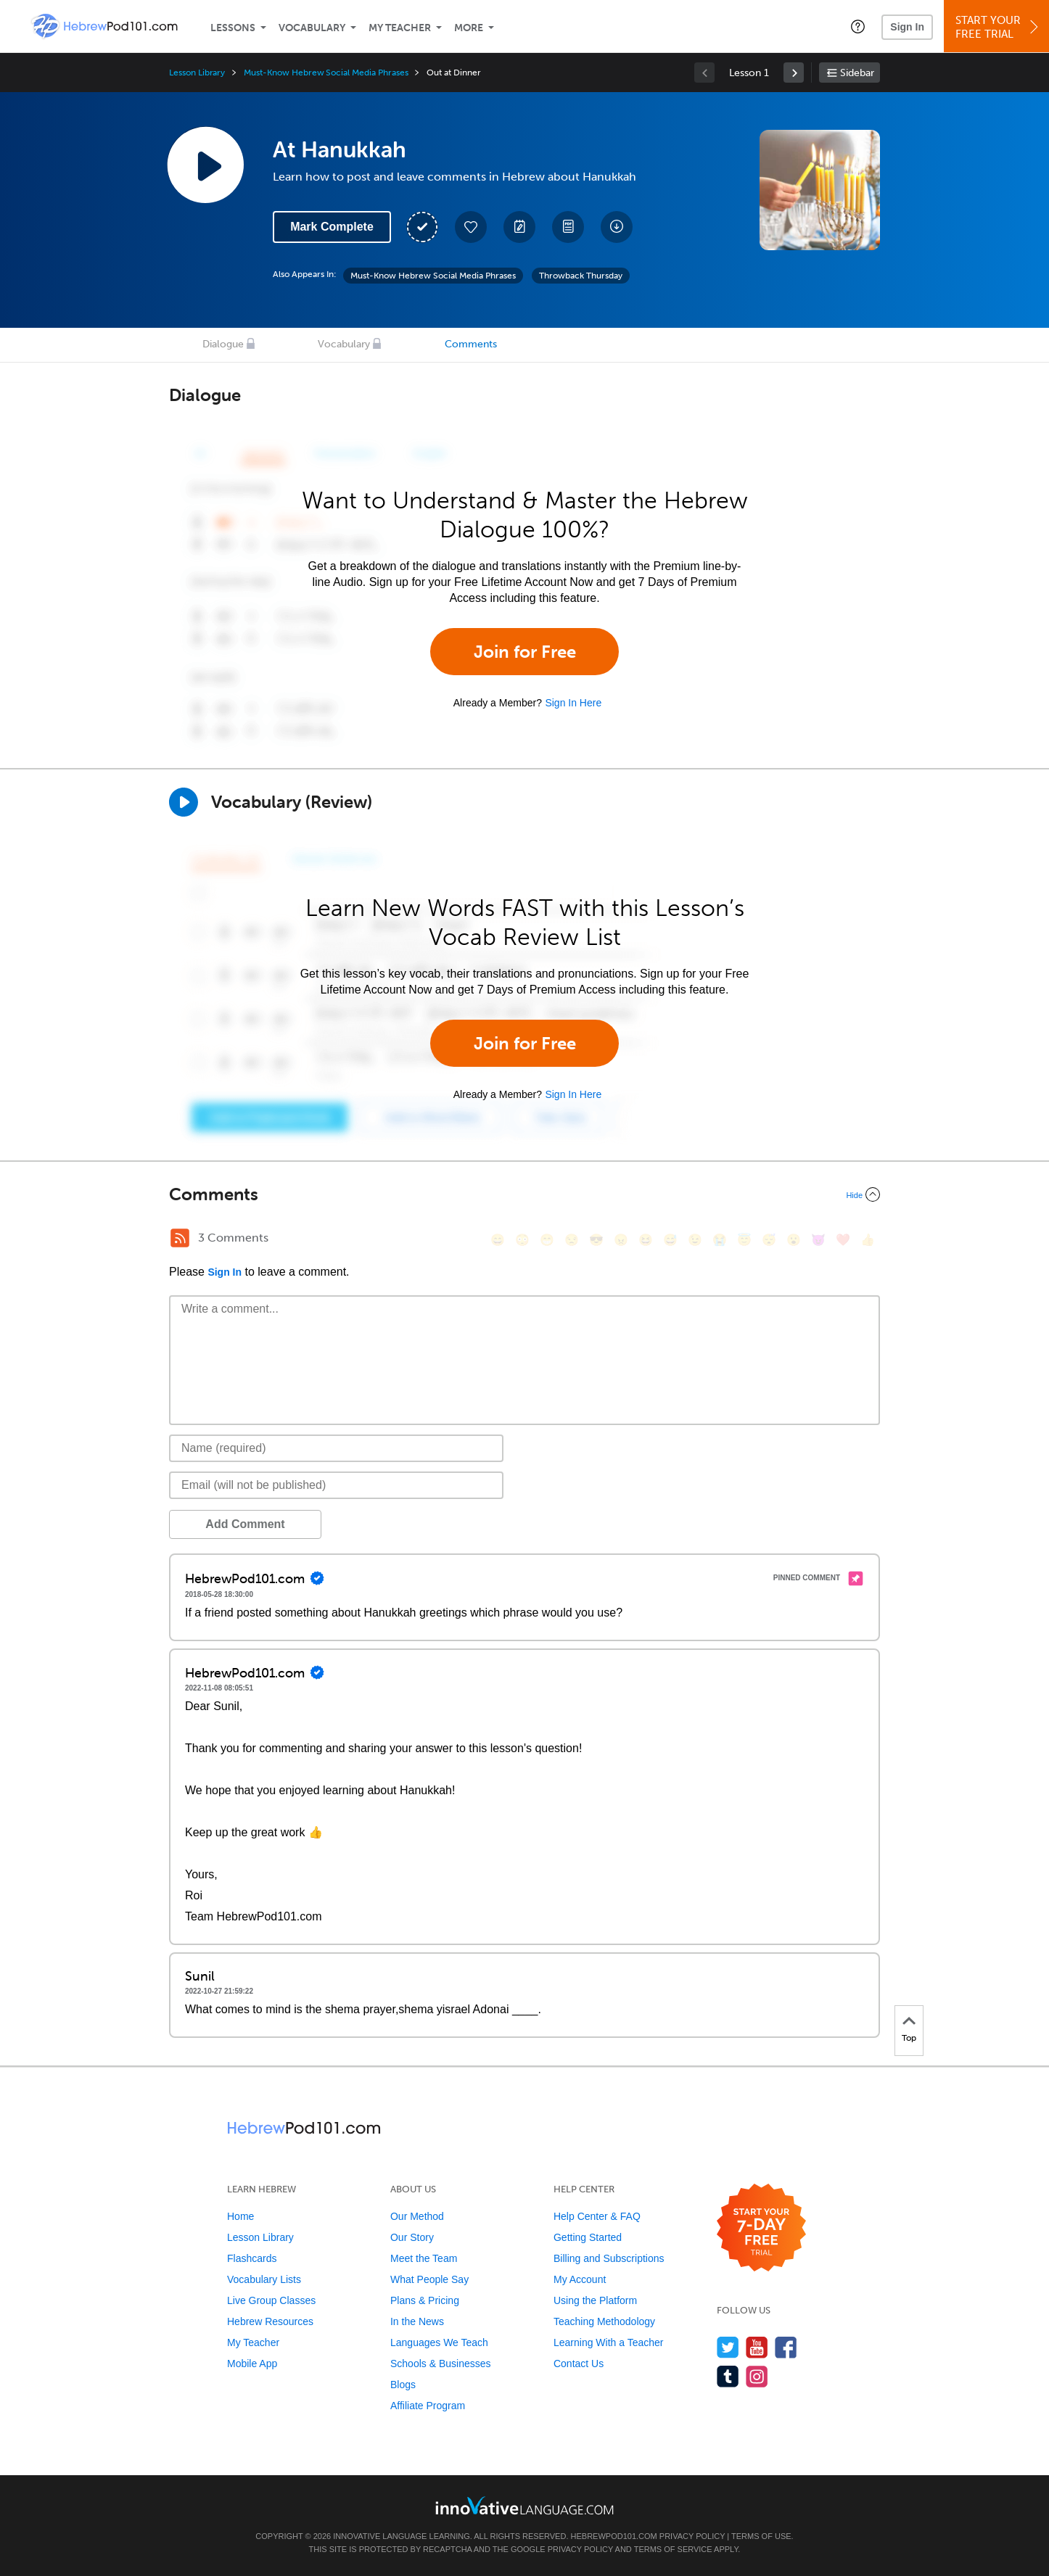  What do you see at coordinates (400, 28) in the screenshot?
I see `My Teacher` at bounding box center [400, 28].